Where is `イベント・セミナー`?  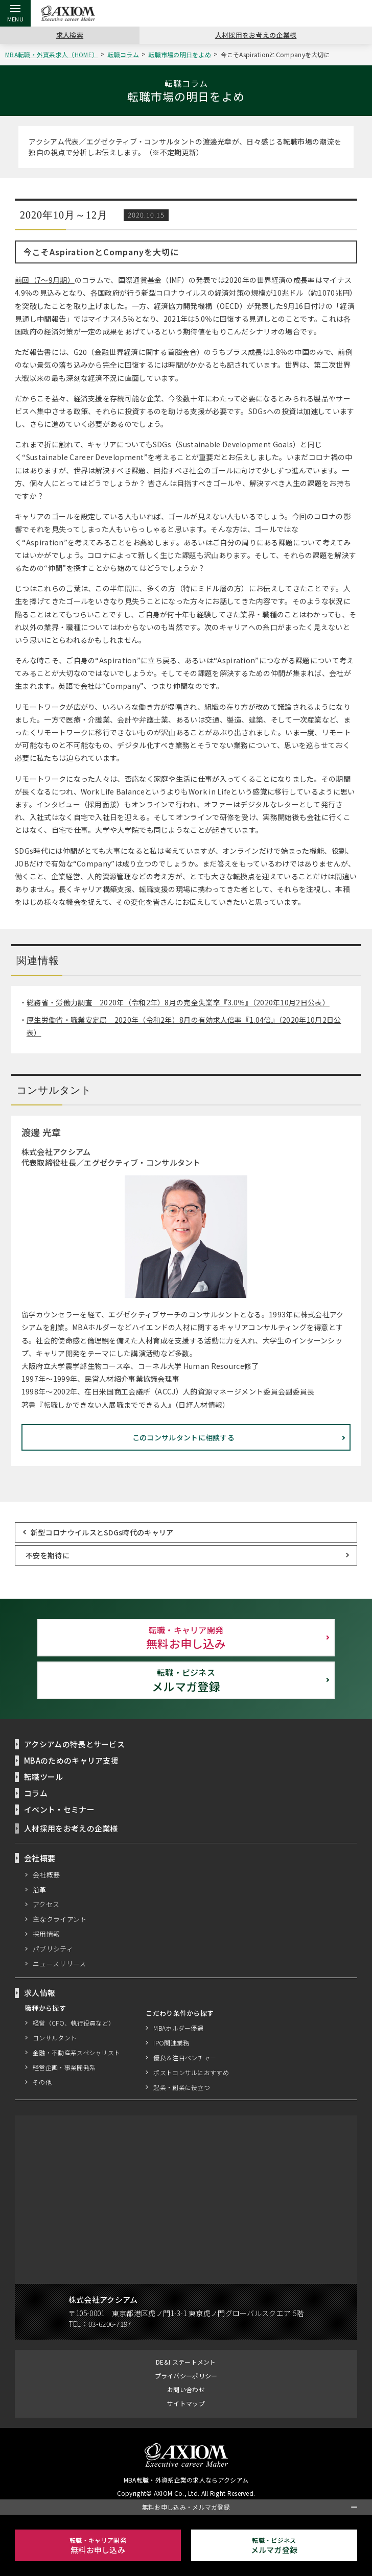 イベント・セミナー is located at coordinates (59, 1809).